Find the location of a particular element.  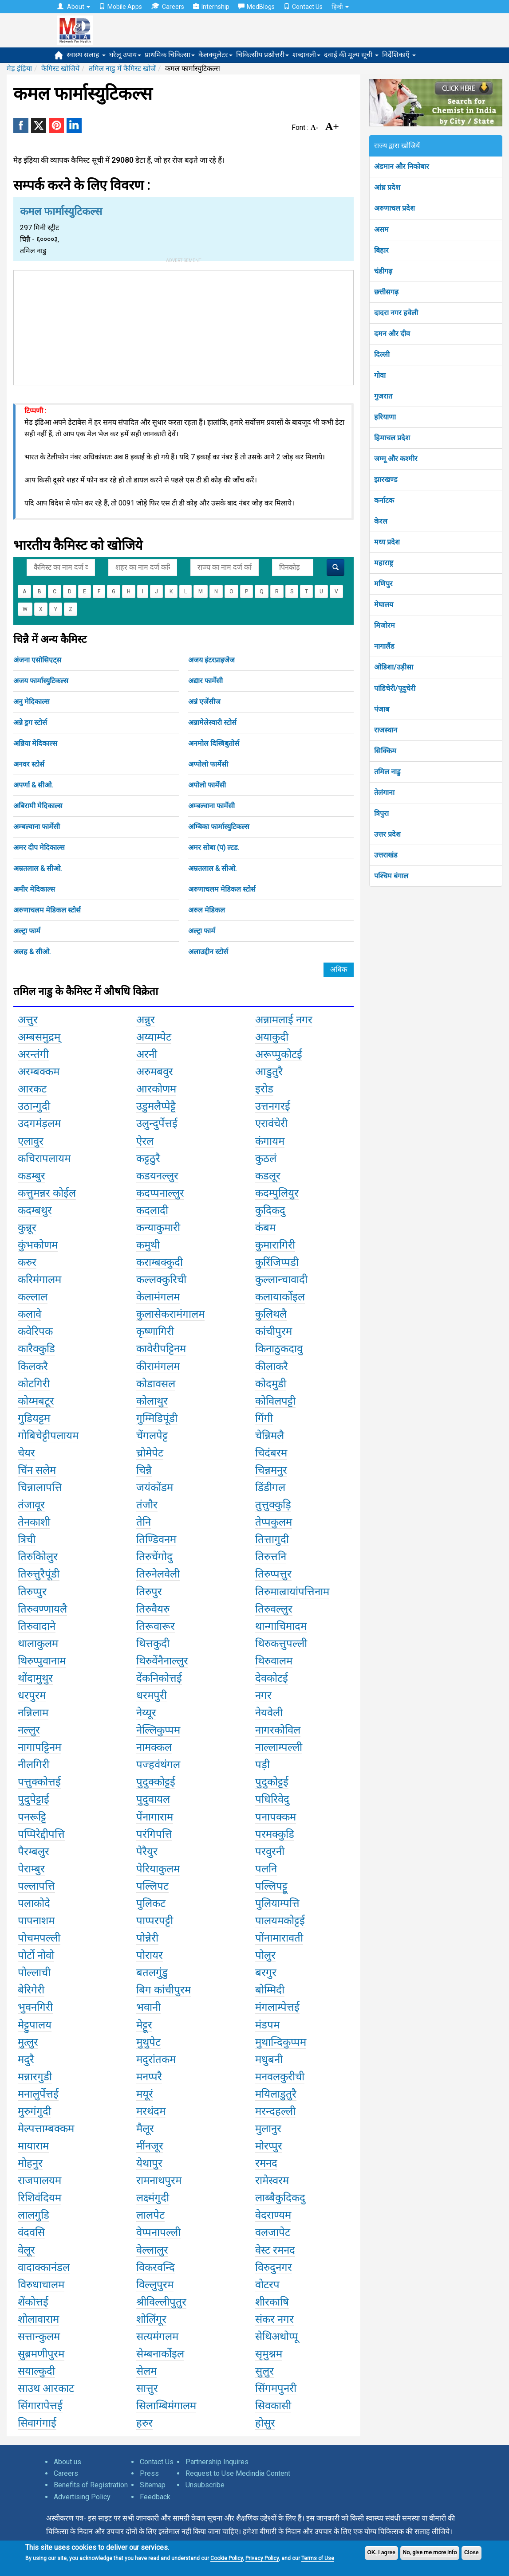

हरियाणा is located at coordinates (385, 417).